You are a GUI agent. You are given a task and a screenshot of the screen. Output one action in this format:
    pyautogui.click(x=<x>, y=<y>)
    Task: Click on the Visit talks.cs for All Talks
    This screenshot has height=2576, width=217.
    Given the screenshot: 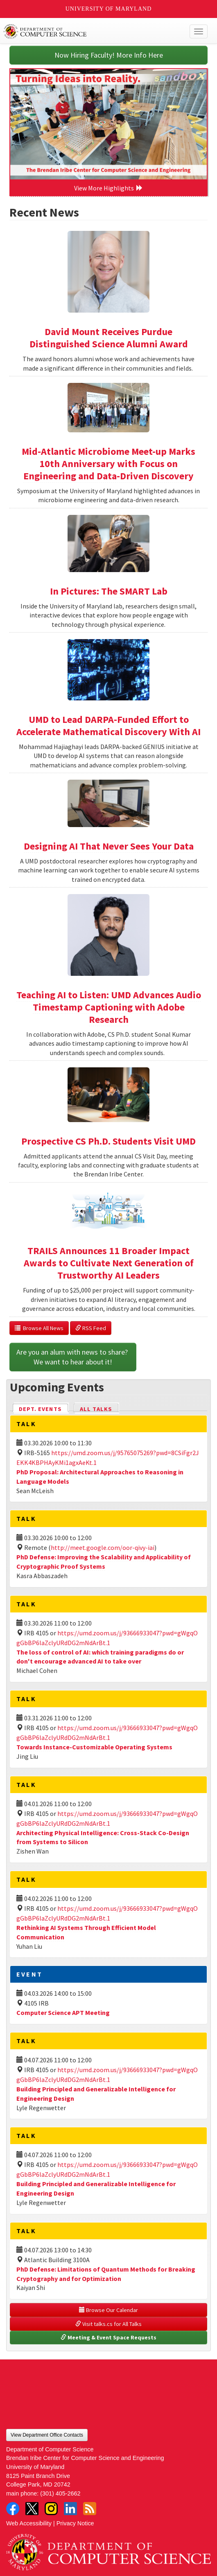 What is the action you would take?
    pyautogui.click(x=108, y=2324)
    